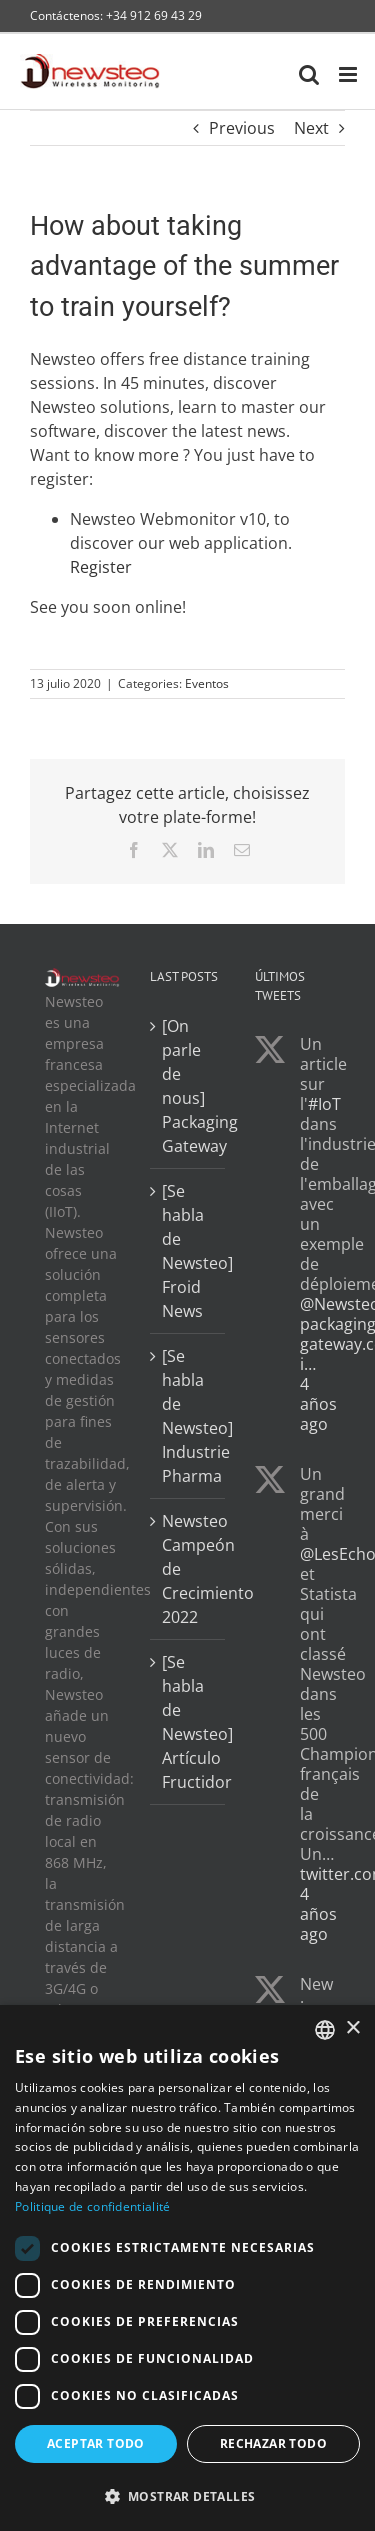 Image resolution: width=375 pixels, height=2531 pixels. I want to click on [button], so click(187, 2496).